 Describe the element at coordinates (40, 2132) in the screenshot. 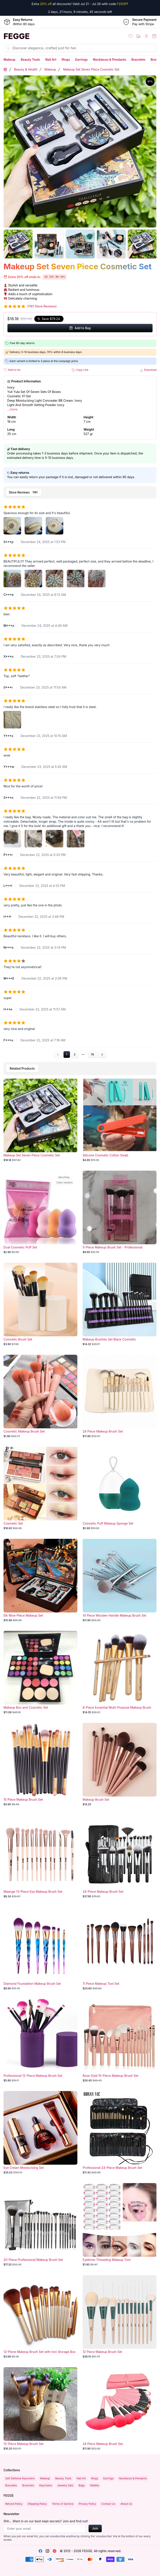

I see `[Eye Cream Moisturizing Set]` at that location.